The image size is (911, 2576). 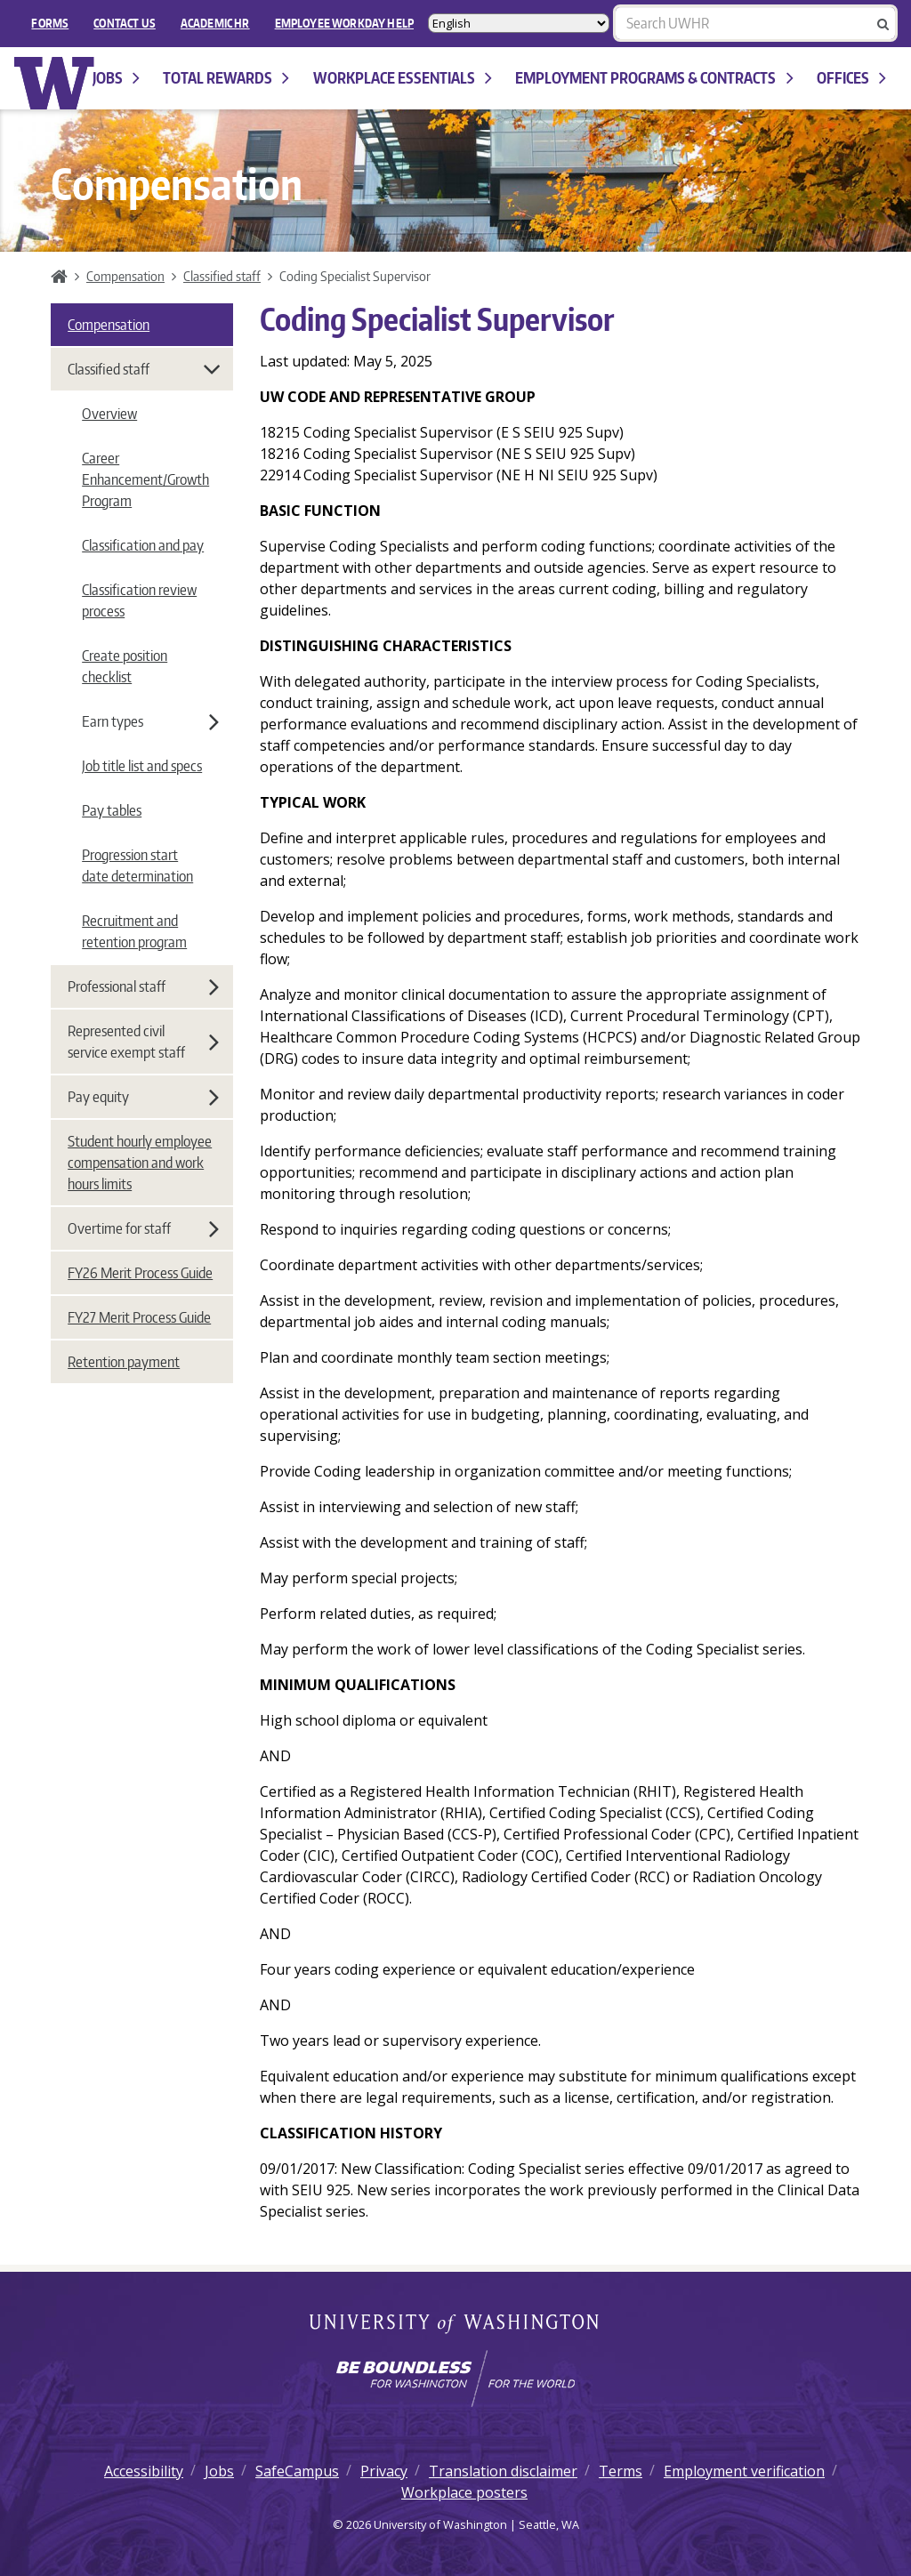 What do you see at coordinates (143, 545) in the screenshot?
I see `Classification and pay` at bounding box center [143, 545].